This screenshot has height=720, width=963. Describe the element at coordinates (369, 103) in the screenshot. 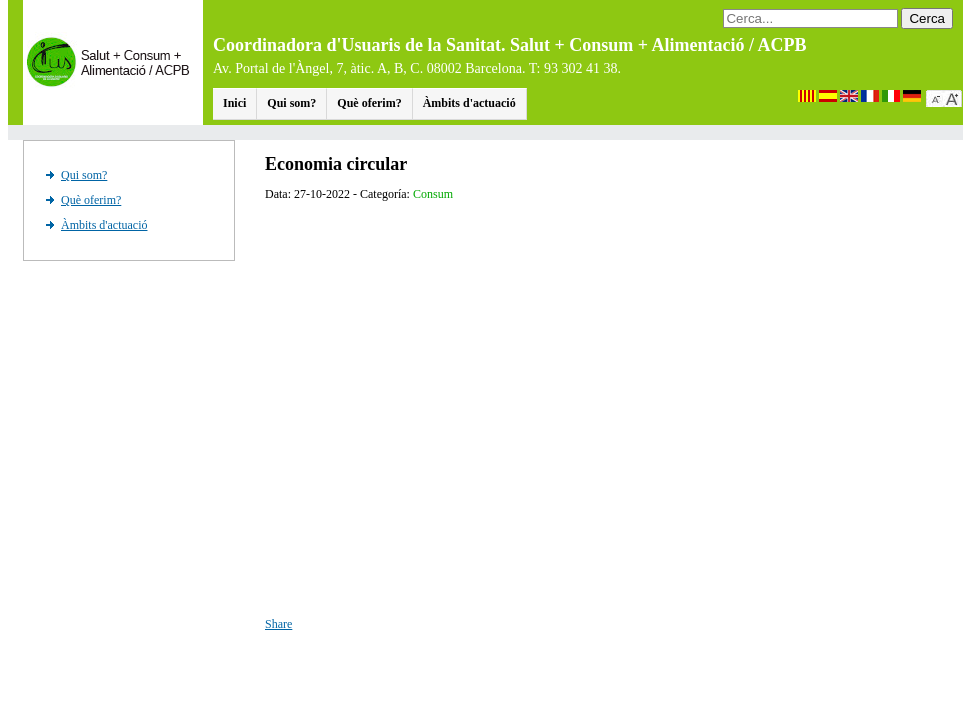

I see `Què oferim?` at that location.